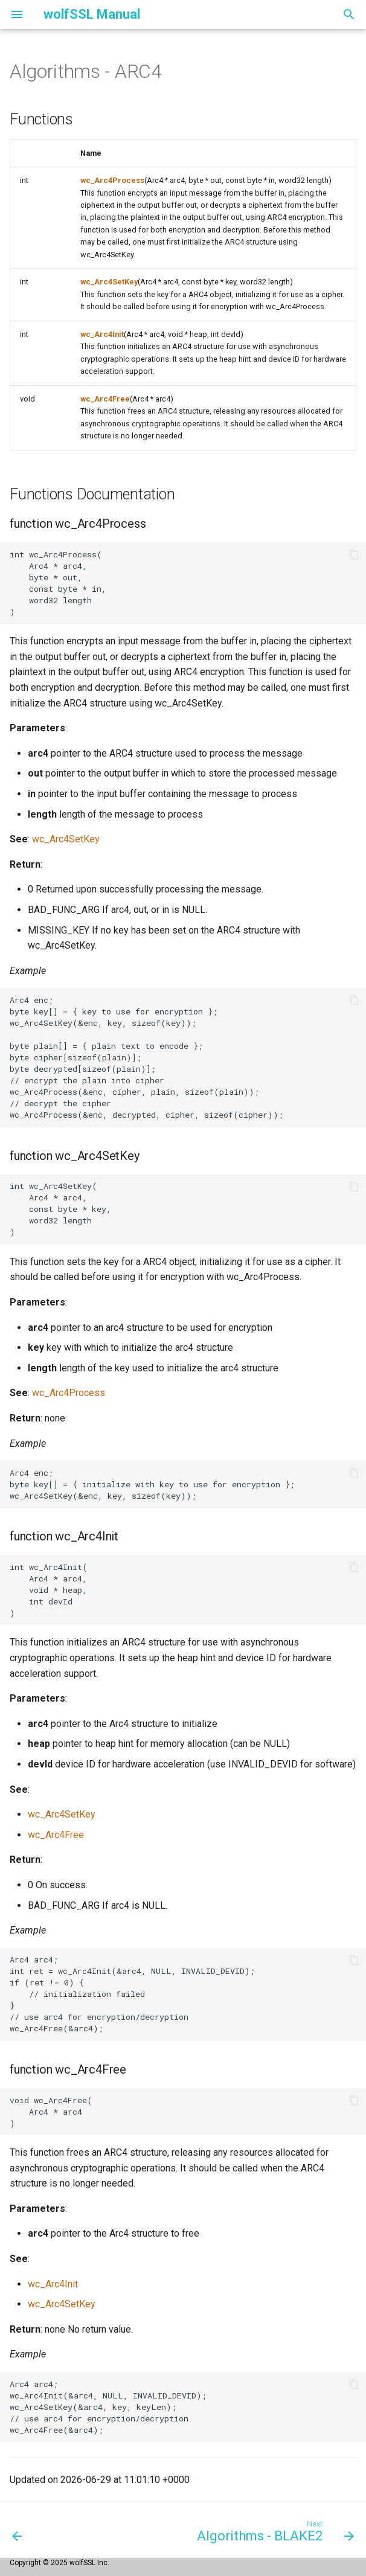 The image size is (366, 2576). I want to click on [Next: Algorithms - BLAKE2], so click(273, 2530).